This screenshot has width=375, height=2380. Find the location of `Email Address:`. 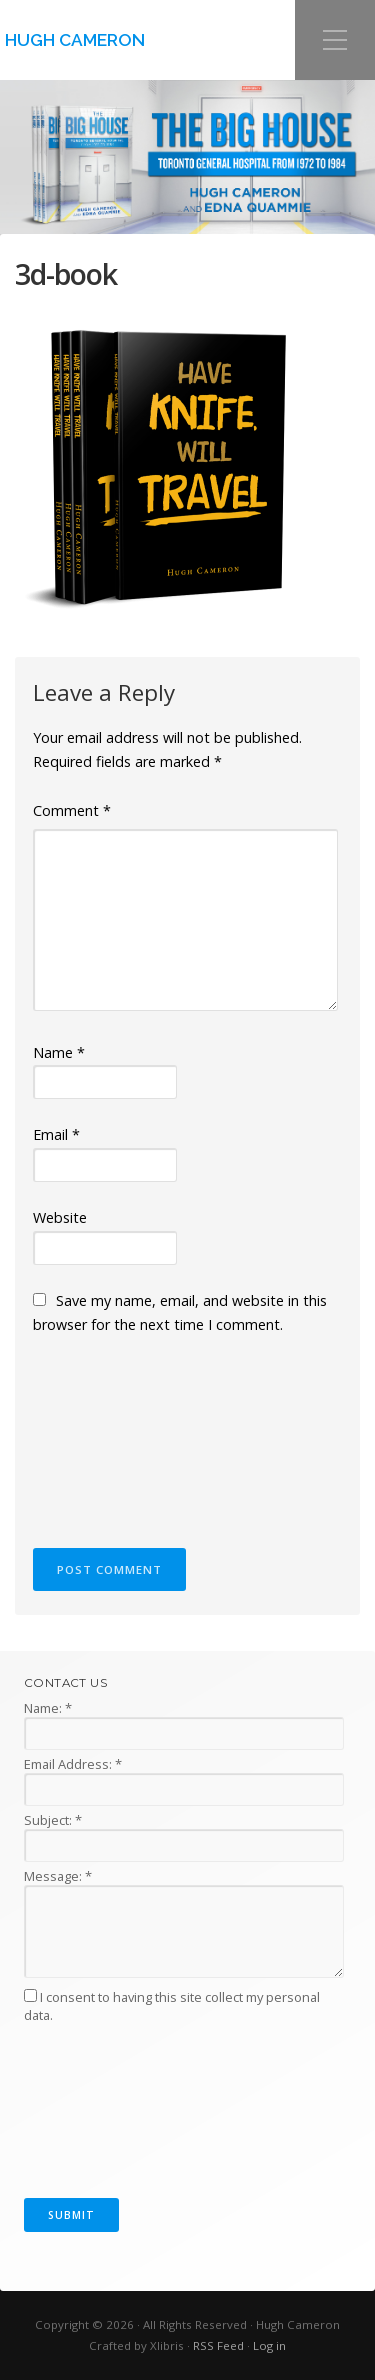

Email Address: is located at coordinates (73, 1764).